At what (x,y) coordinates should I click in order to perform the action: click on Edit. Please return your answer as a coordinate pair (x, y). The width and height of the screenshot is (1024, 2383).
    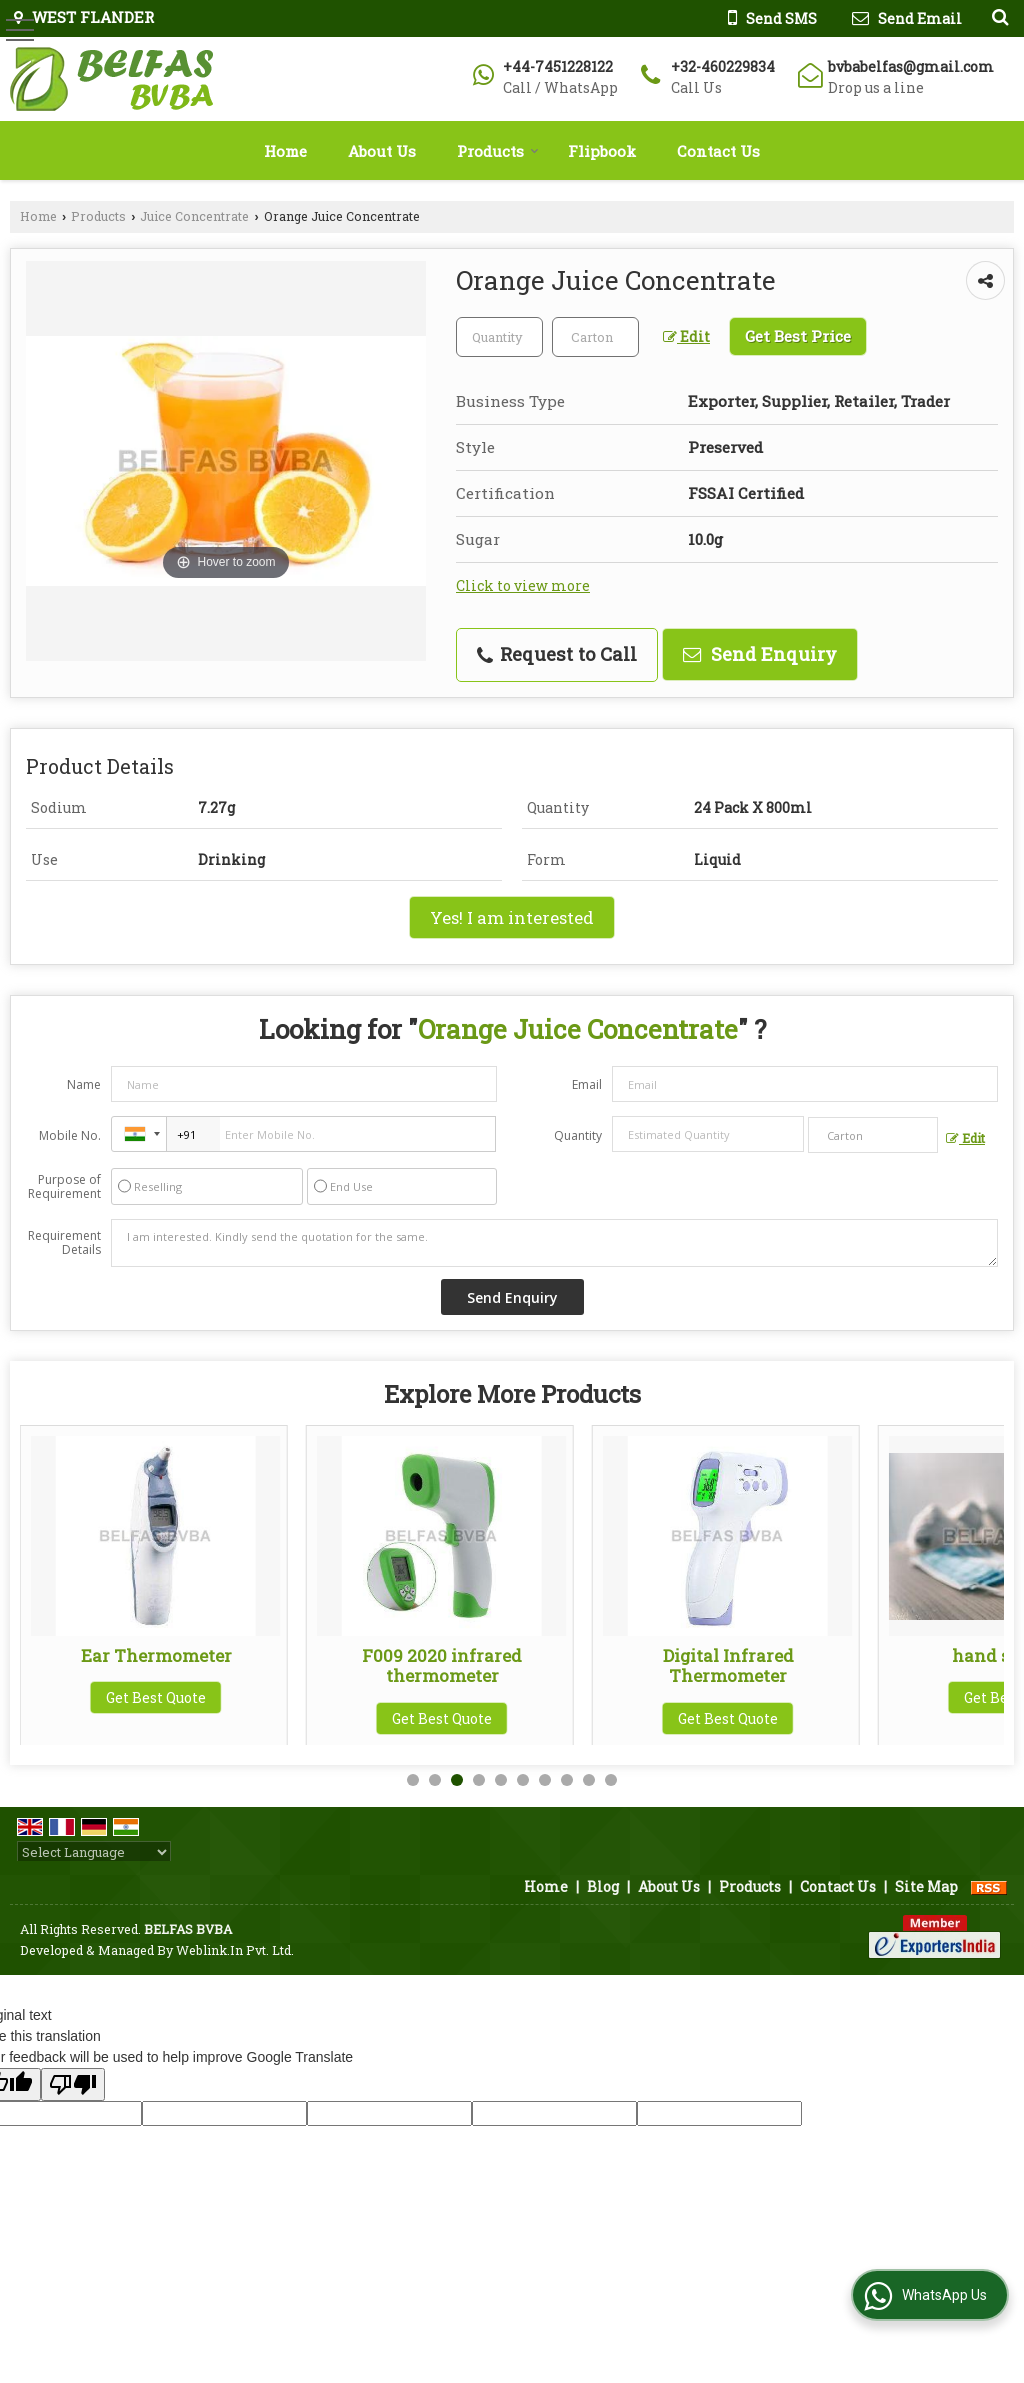
    Looking at the image, I should click on (686, 336).